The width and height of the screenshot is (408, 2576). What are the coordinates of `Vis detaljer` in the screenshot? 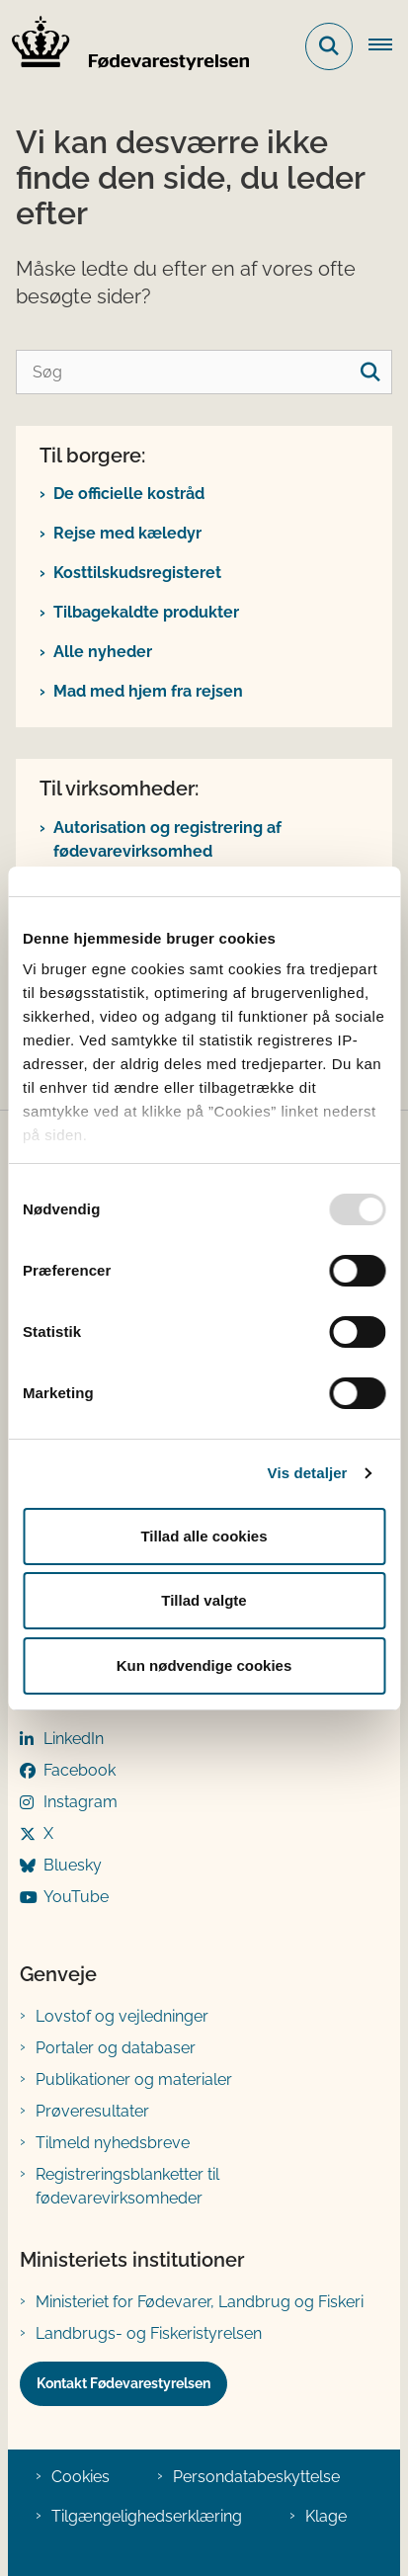 It's located at (308, 1472).